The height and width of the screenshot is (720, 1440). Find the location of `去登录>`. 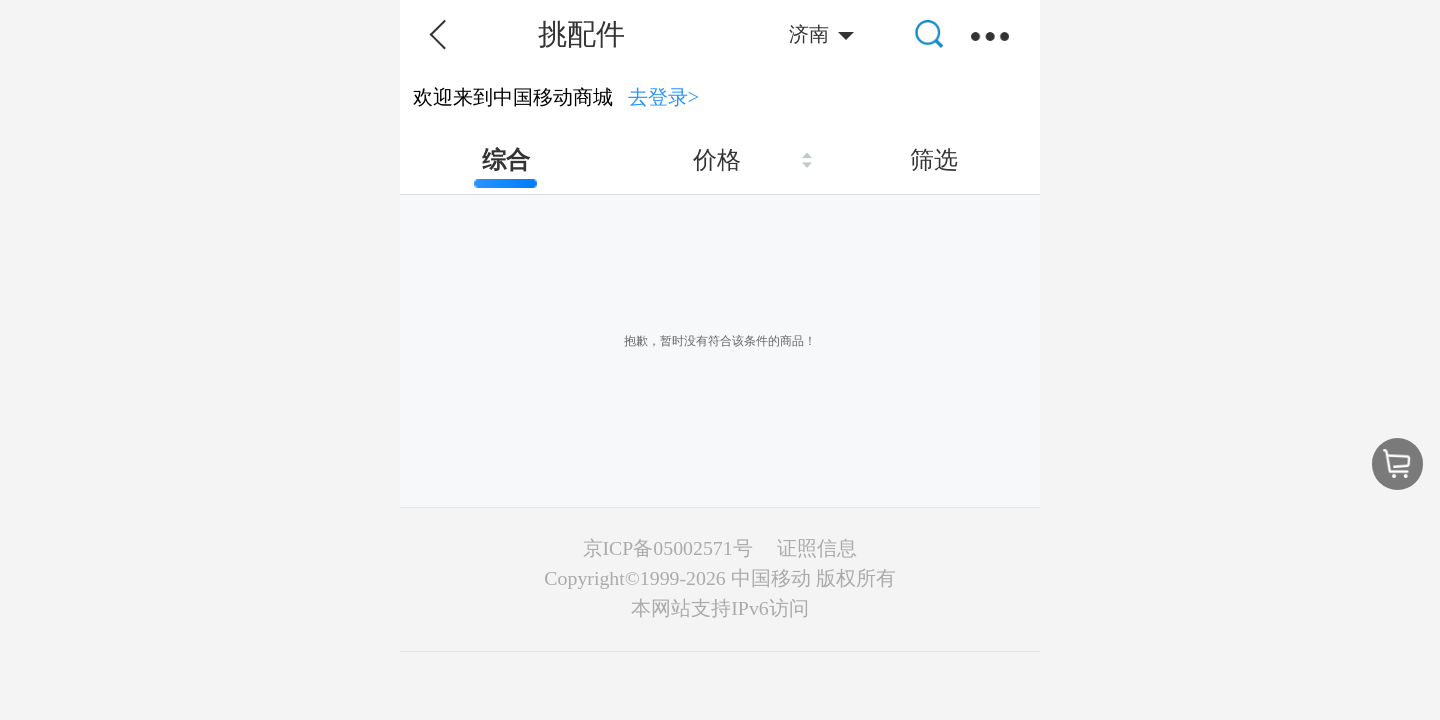

去登录> is located at coordinates (664, 97).